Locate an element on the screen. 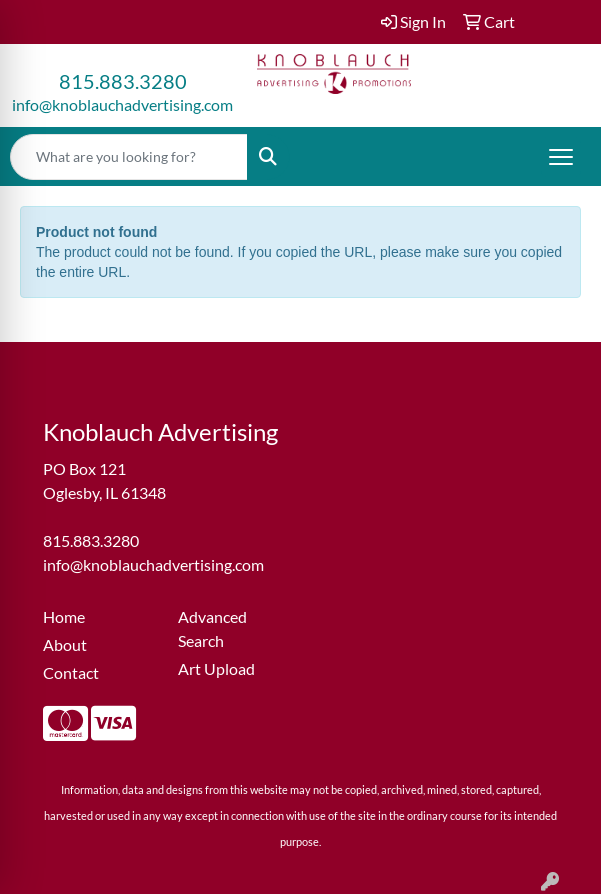  Contact is located at coordinates (71, 672).